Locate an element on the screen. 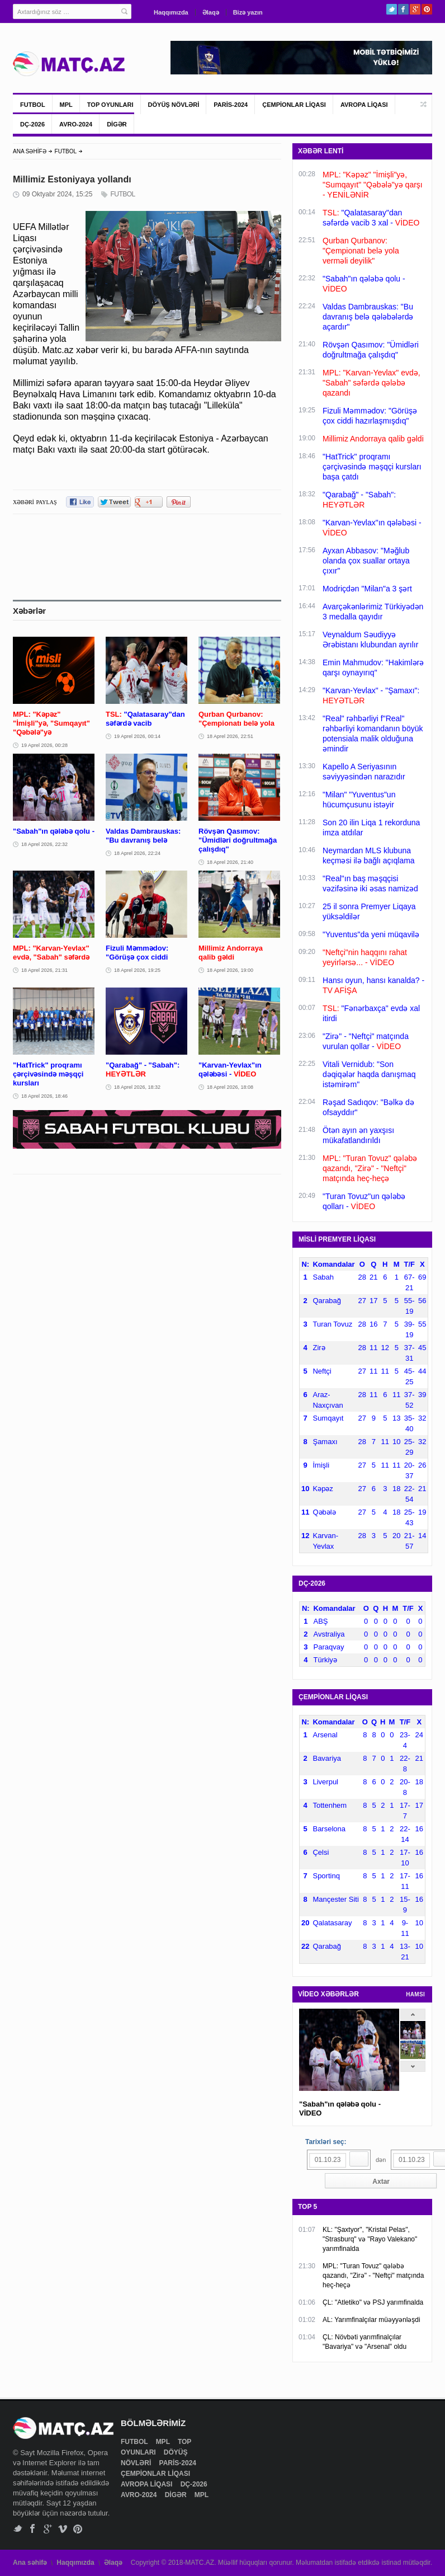 The width and height of the screenshot is (445, 2576). 18 Aprel 2026, 21:40 is located at coordinates (230, 862).